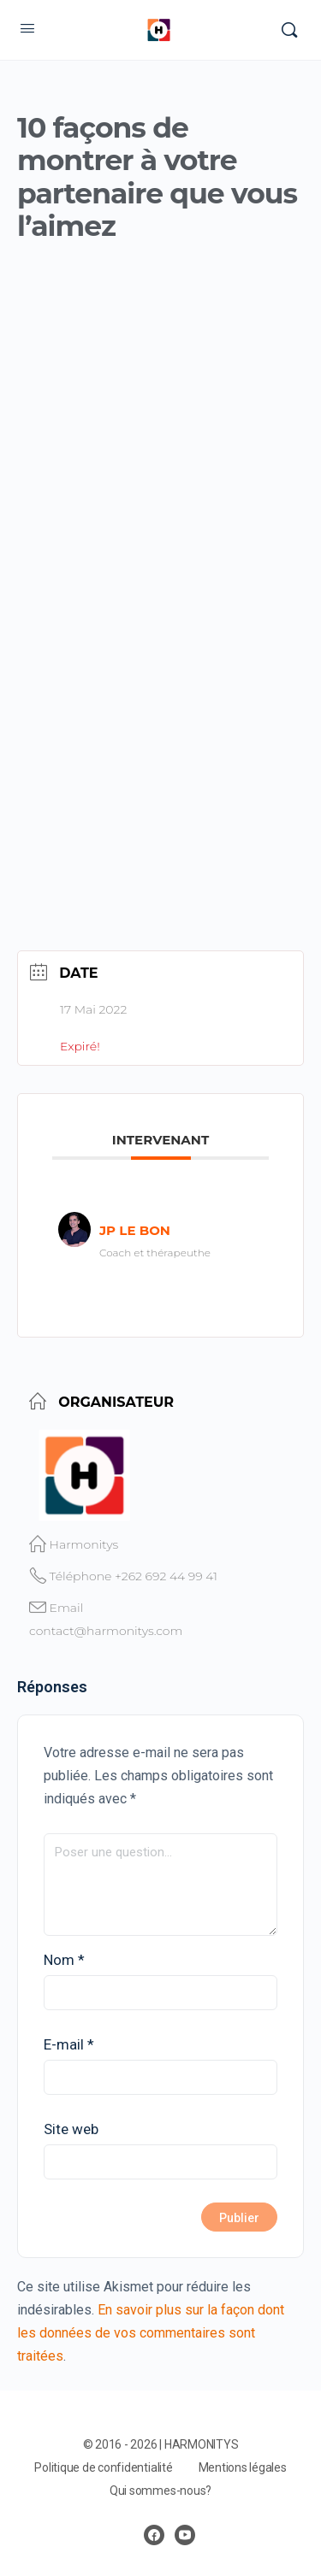 The height and width of the screenshot is (2576, 321). Describe the element at coordinates (289, 30) in the screenshot. I see `[Rechercher]` at that location.